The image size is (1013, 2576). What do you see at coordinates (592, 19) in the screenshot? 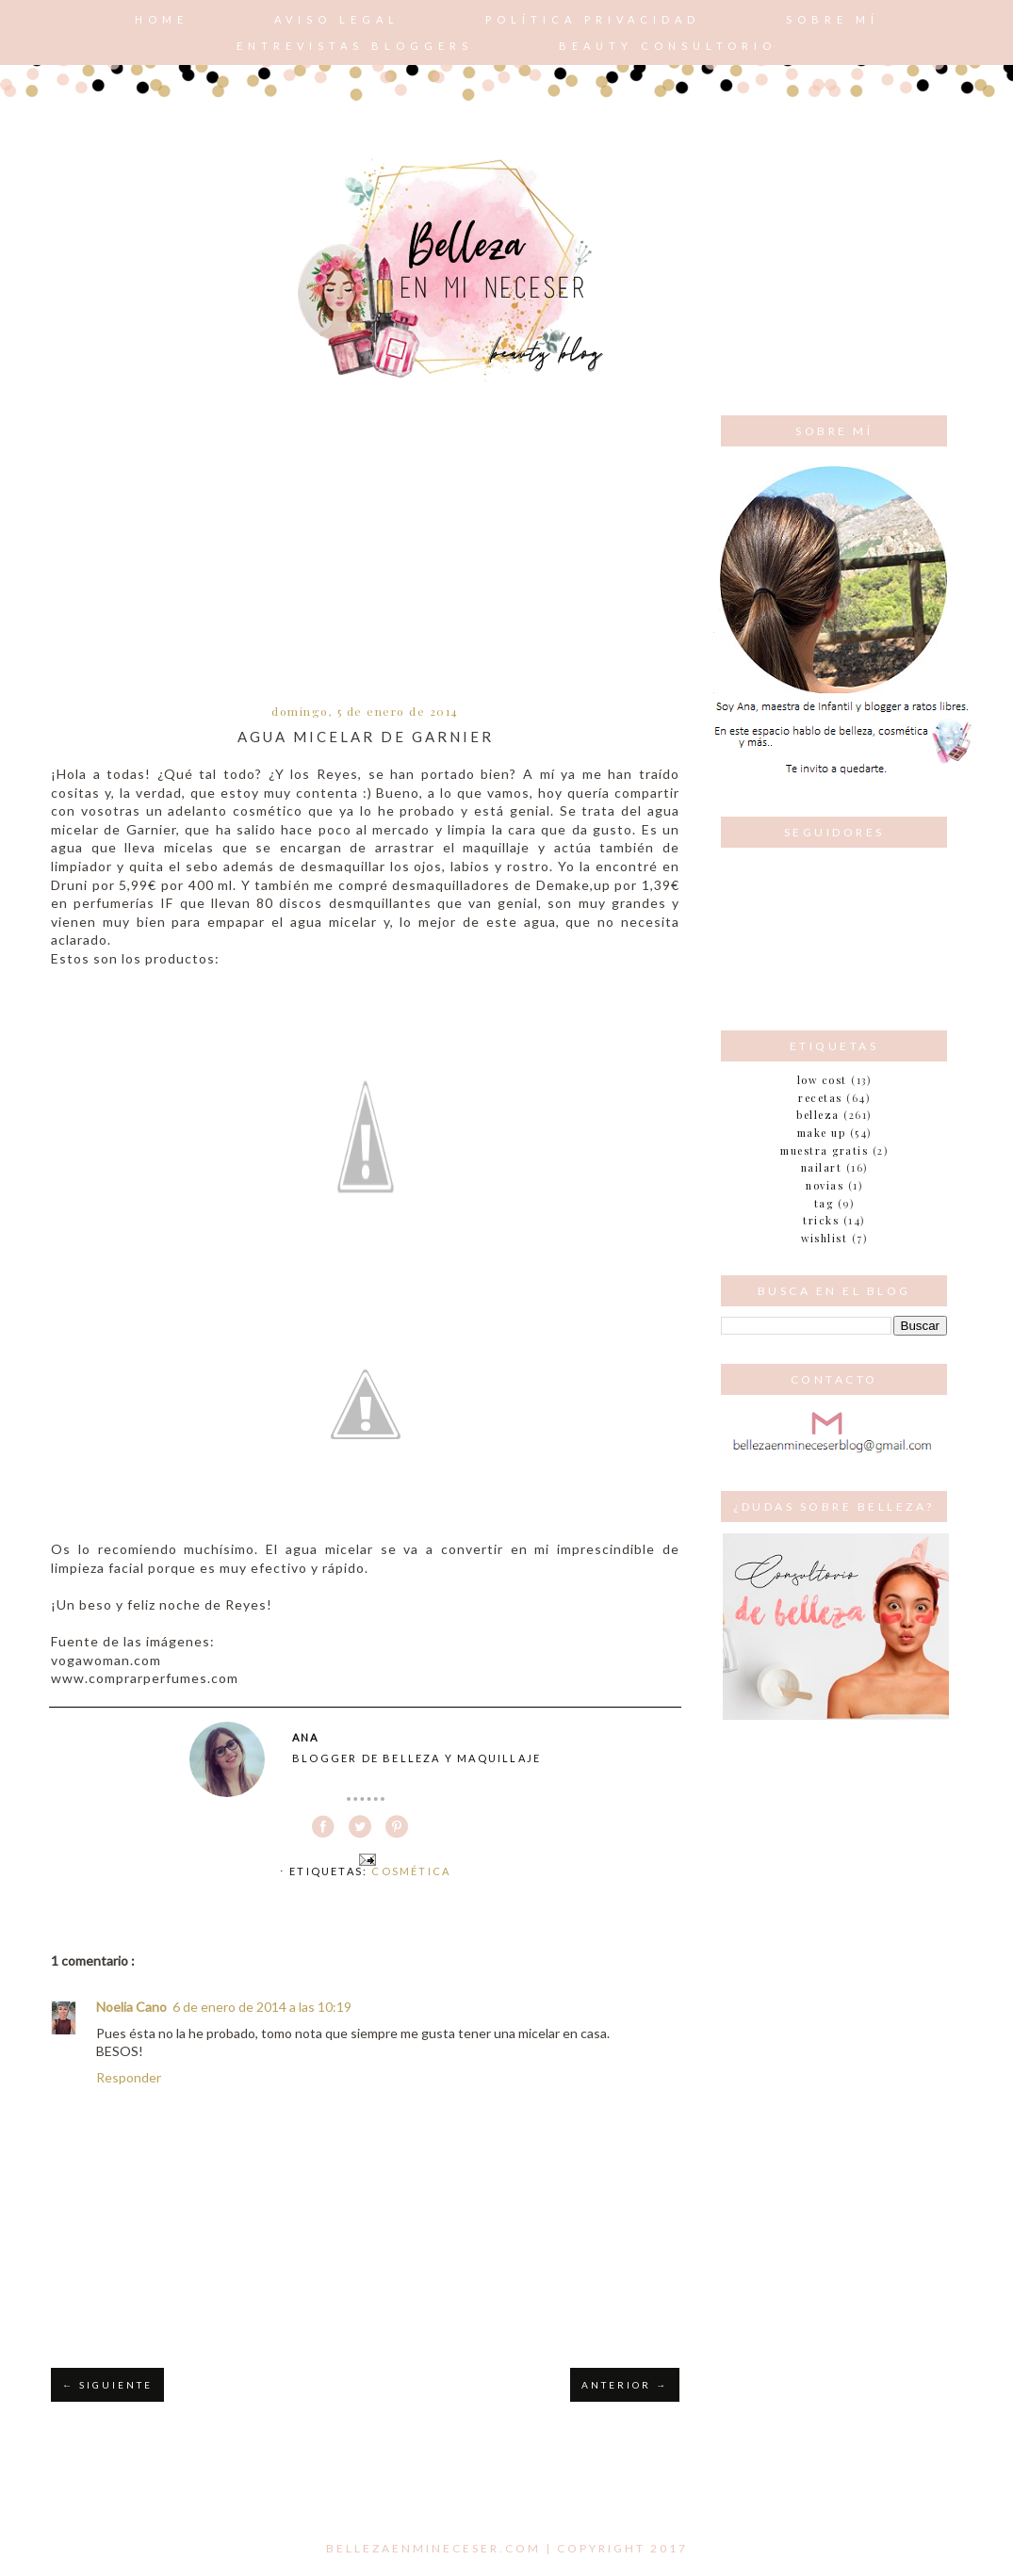
I see `POLÍTICA PRIVACIDAD` at bounding box center [592, 19].